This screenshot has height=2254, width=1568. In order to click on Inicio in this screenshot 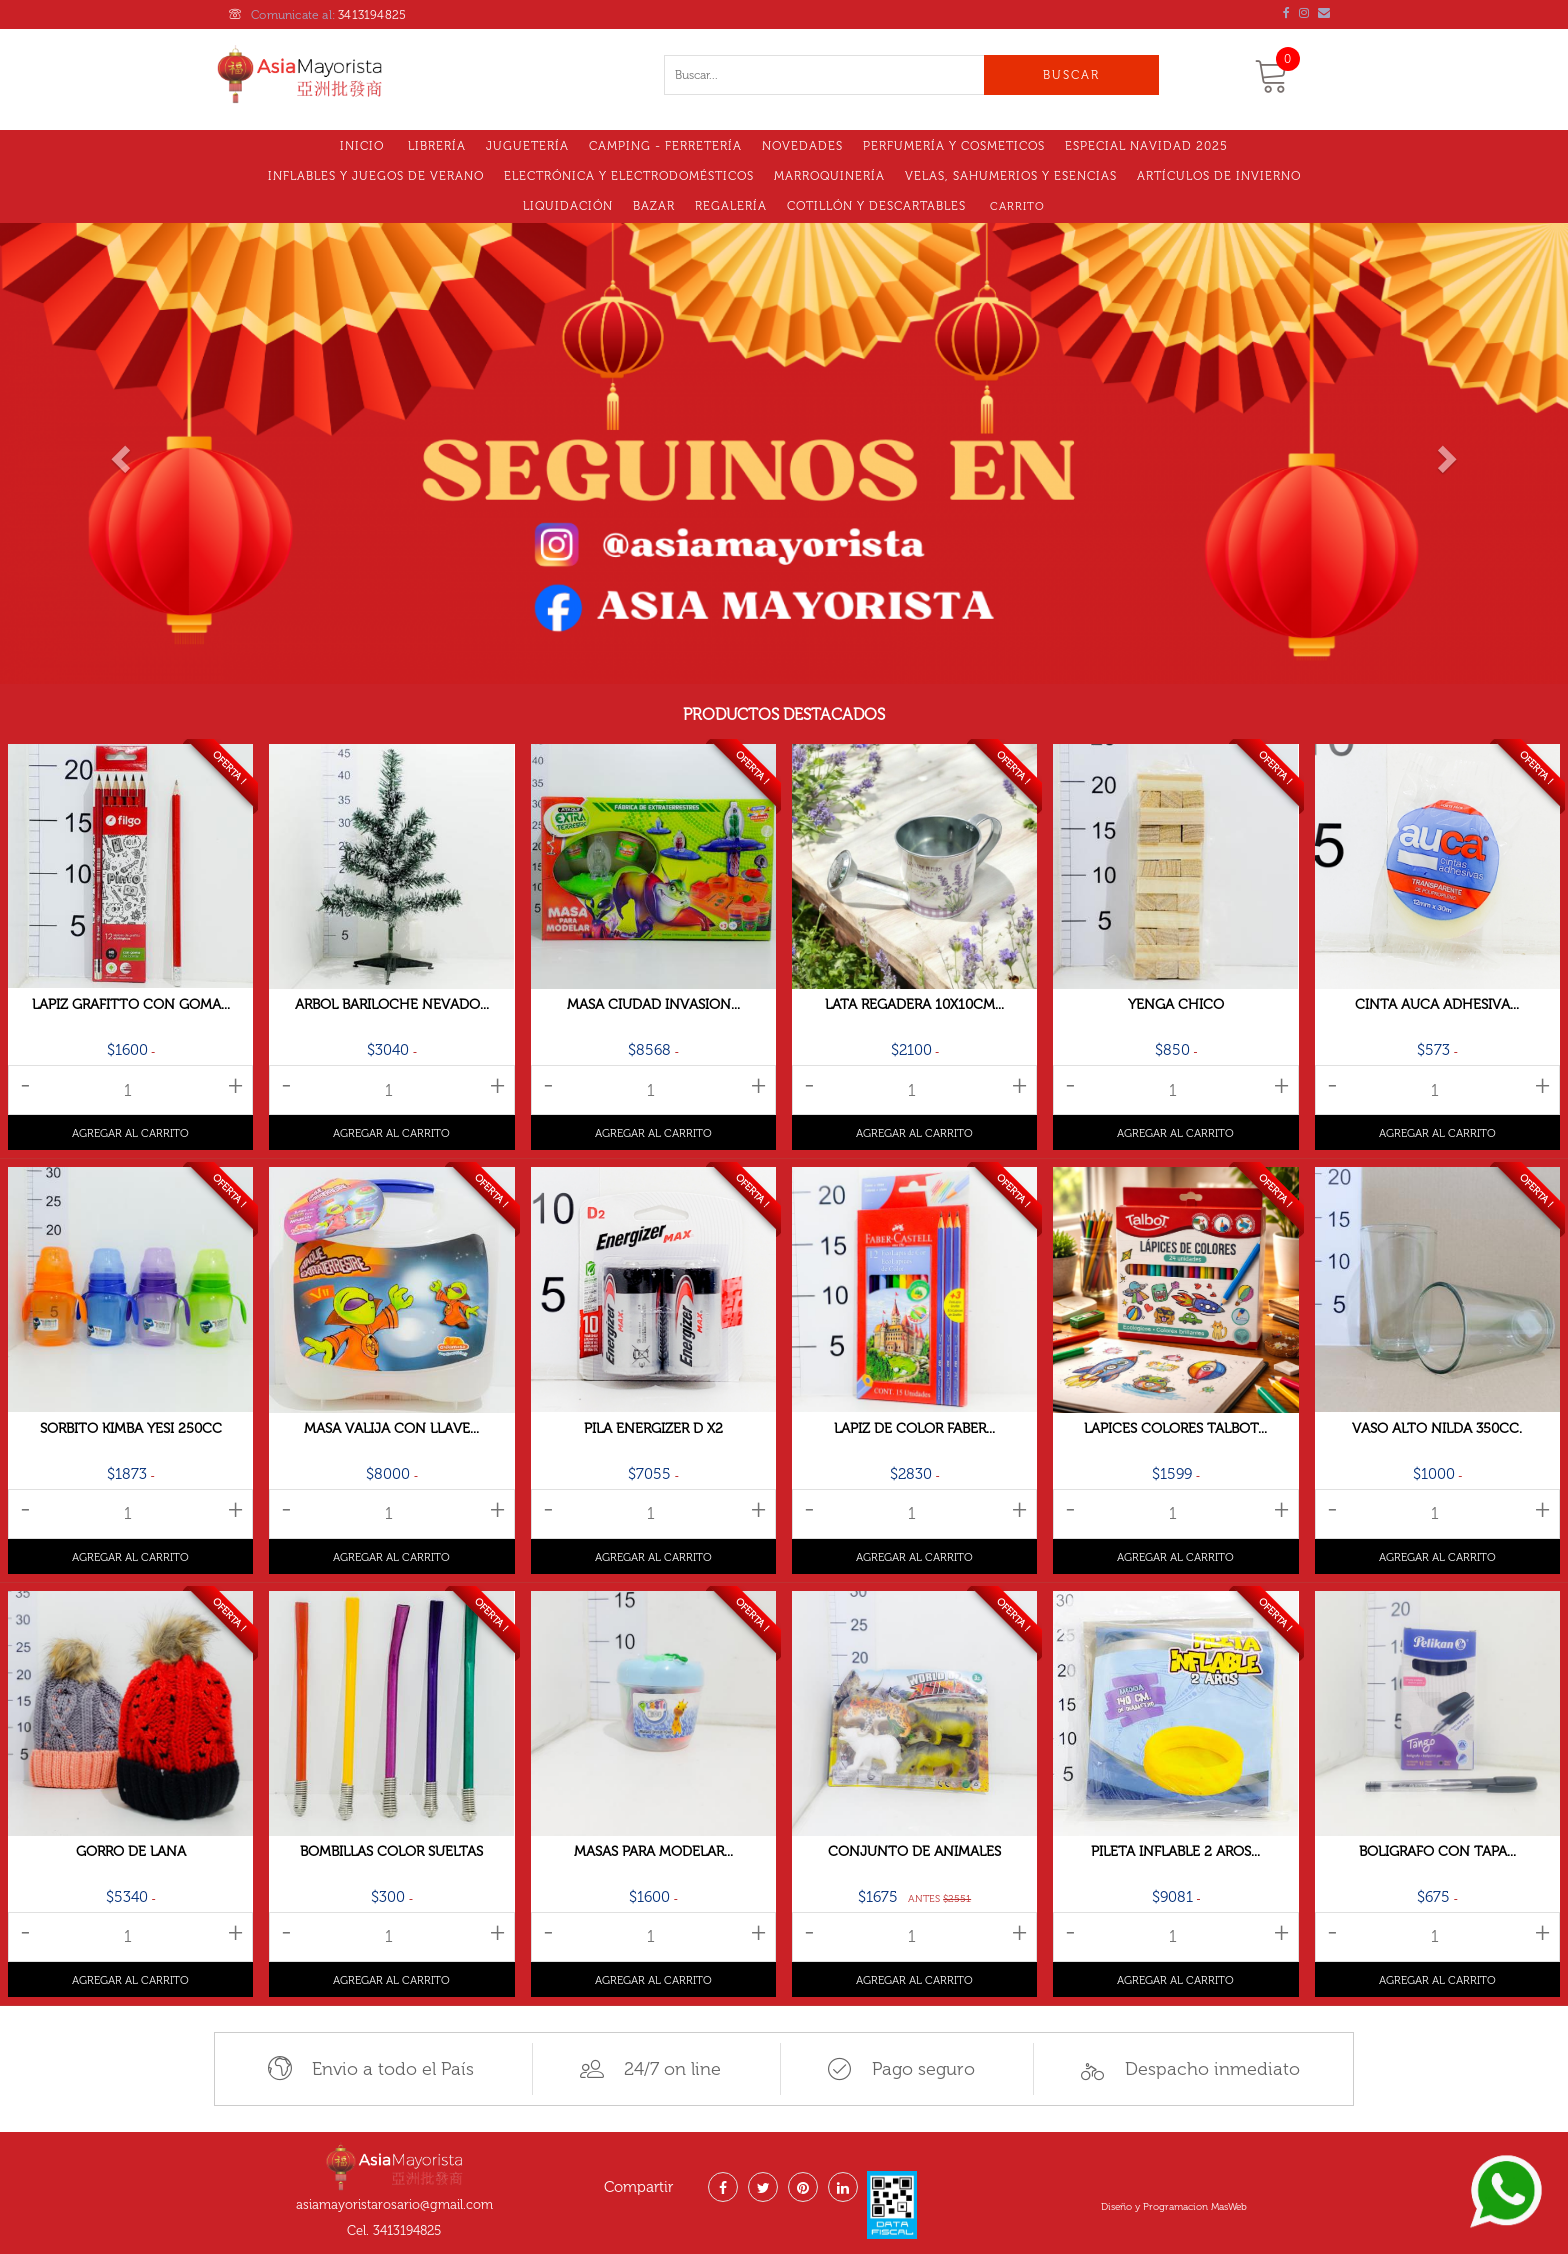, I will do `click(362, 146)`.